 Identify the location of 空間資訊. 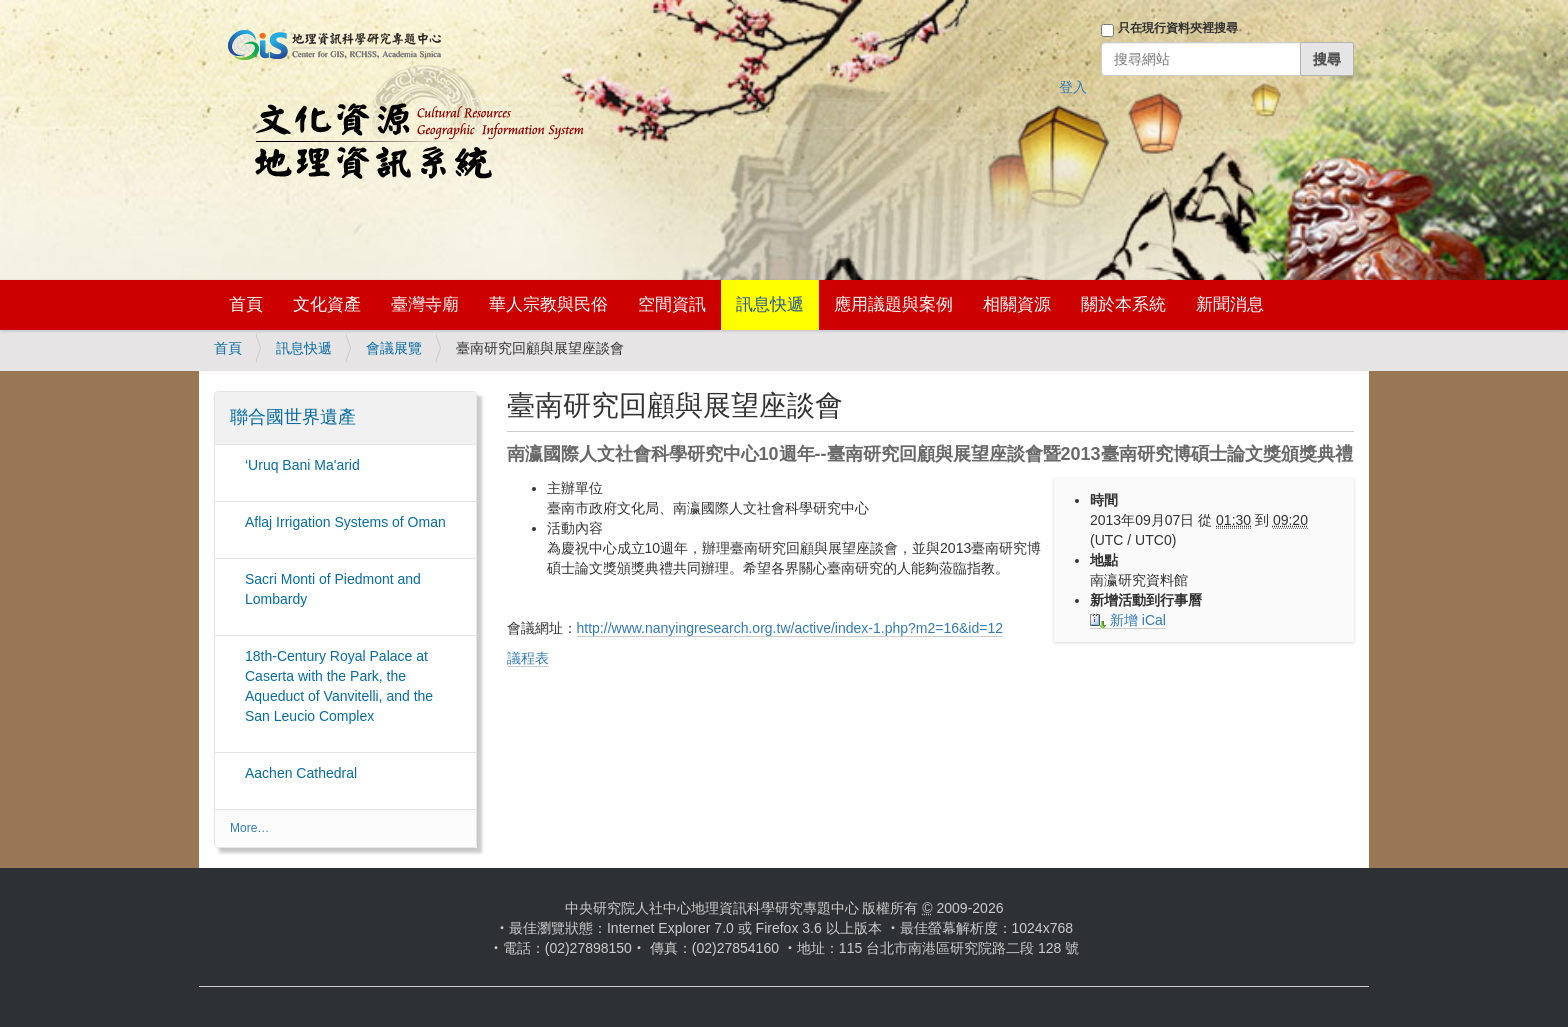
(672, 304).